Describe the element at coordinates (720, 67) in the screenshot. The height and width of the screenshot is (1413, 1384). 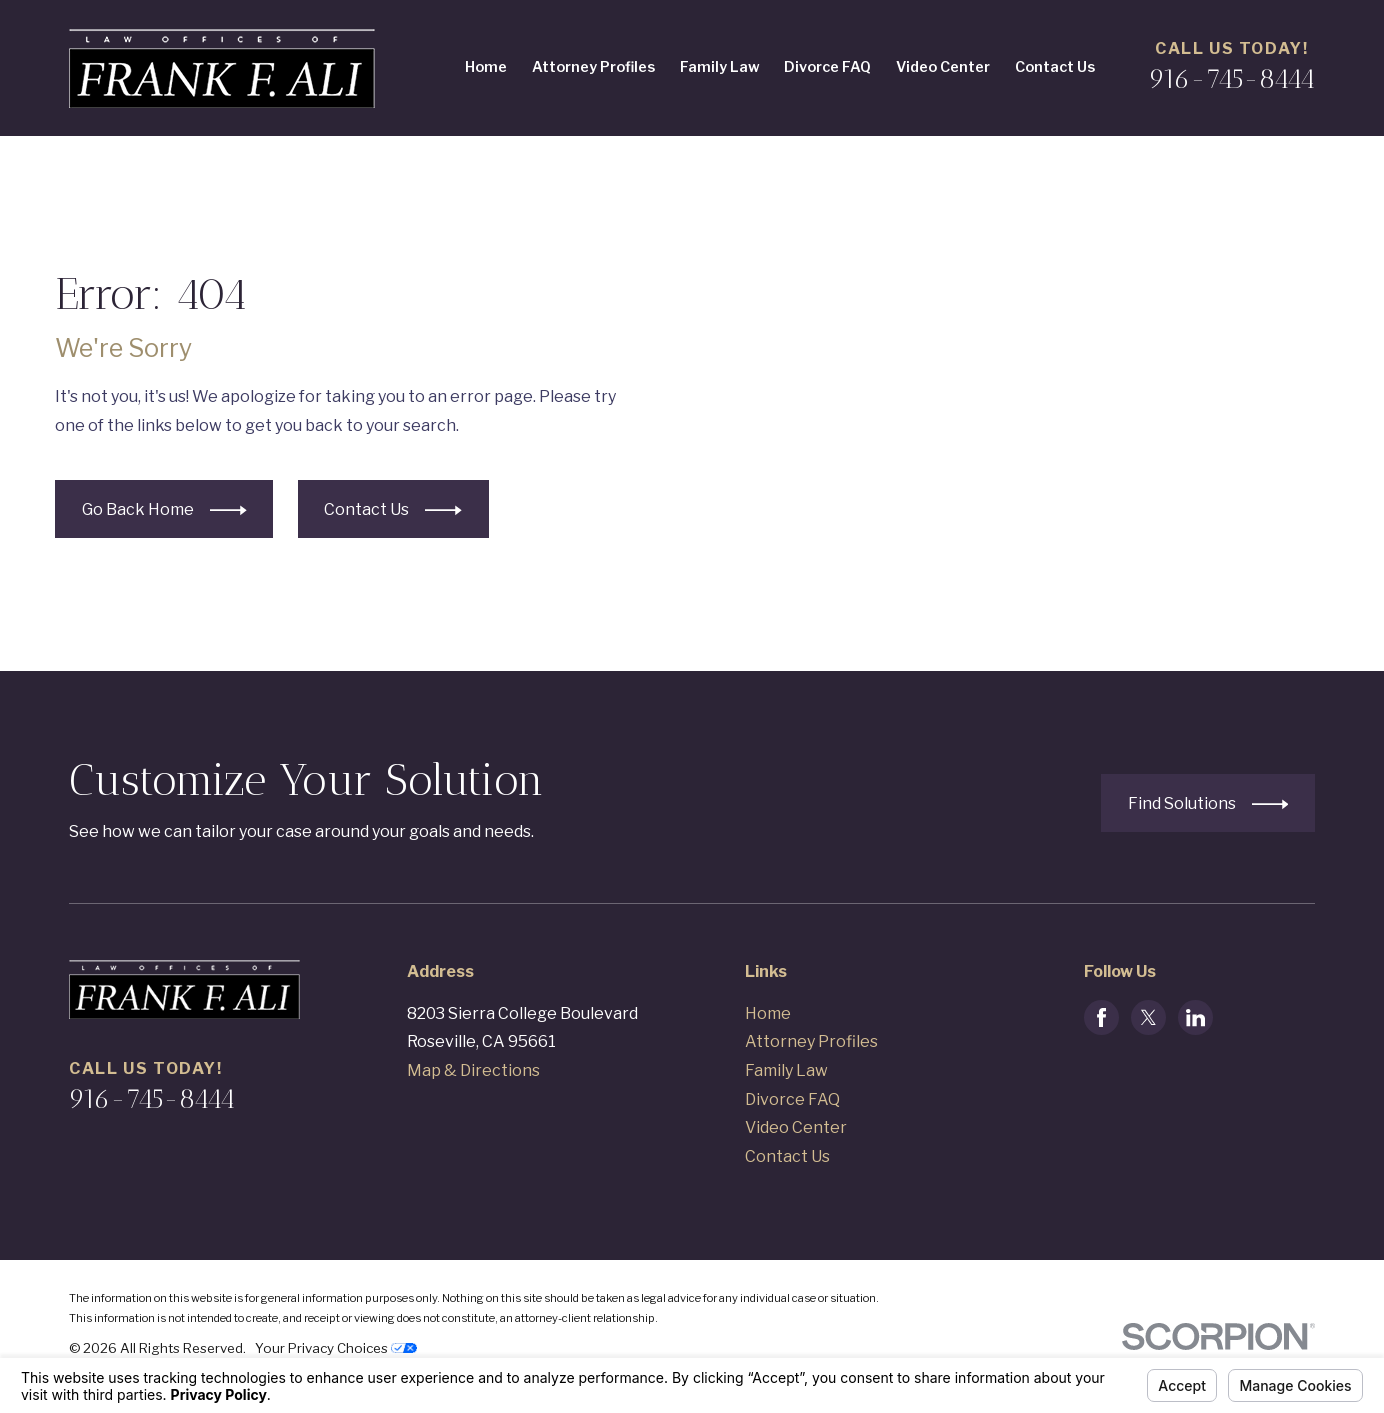
I see `Family Law [menuitem]` at that location.